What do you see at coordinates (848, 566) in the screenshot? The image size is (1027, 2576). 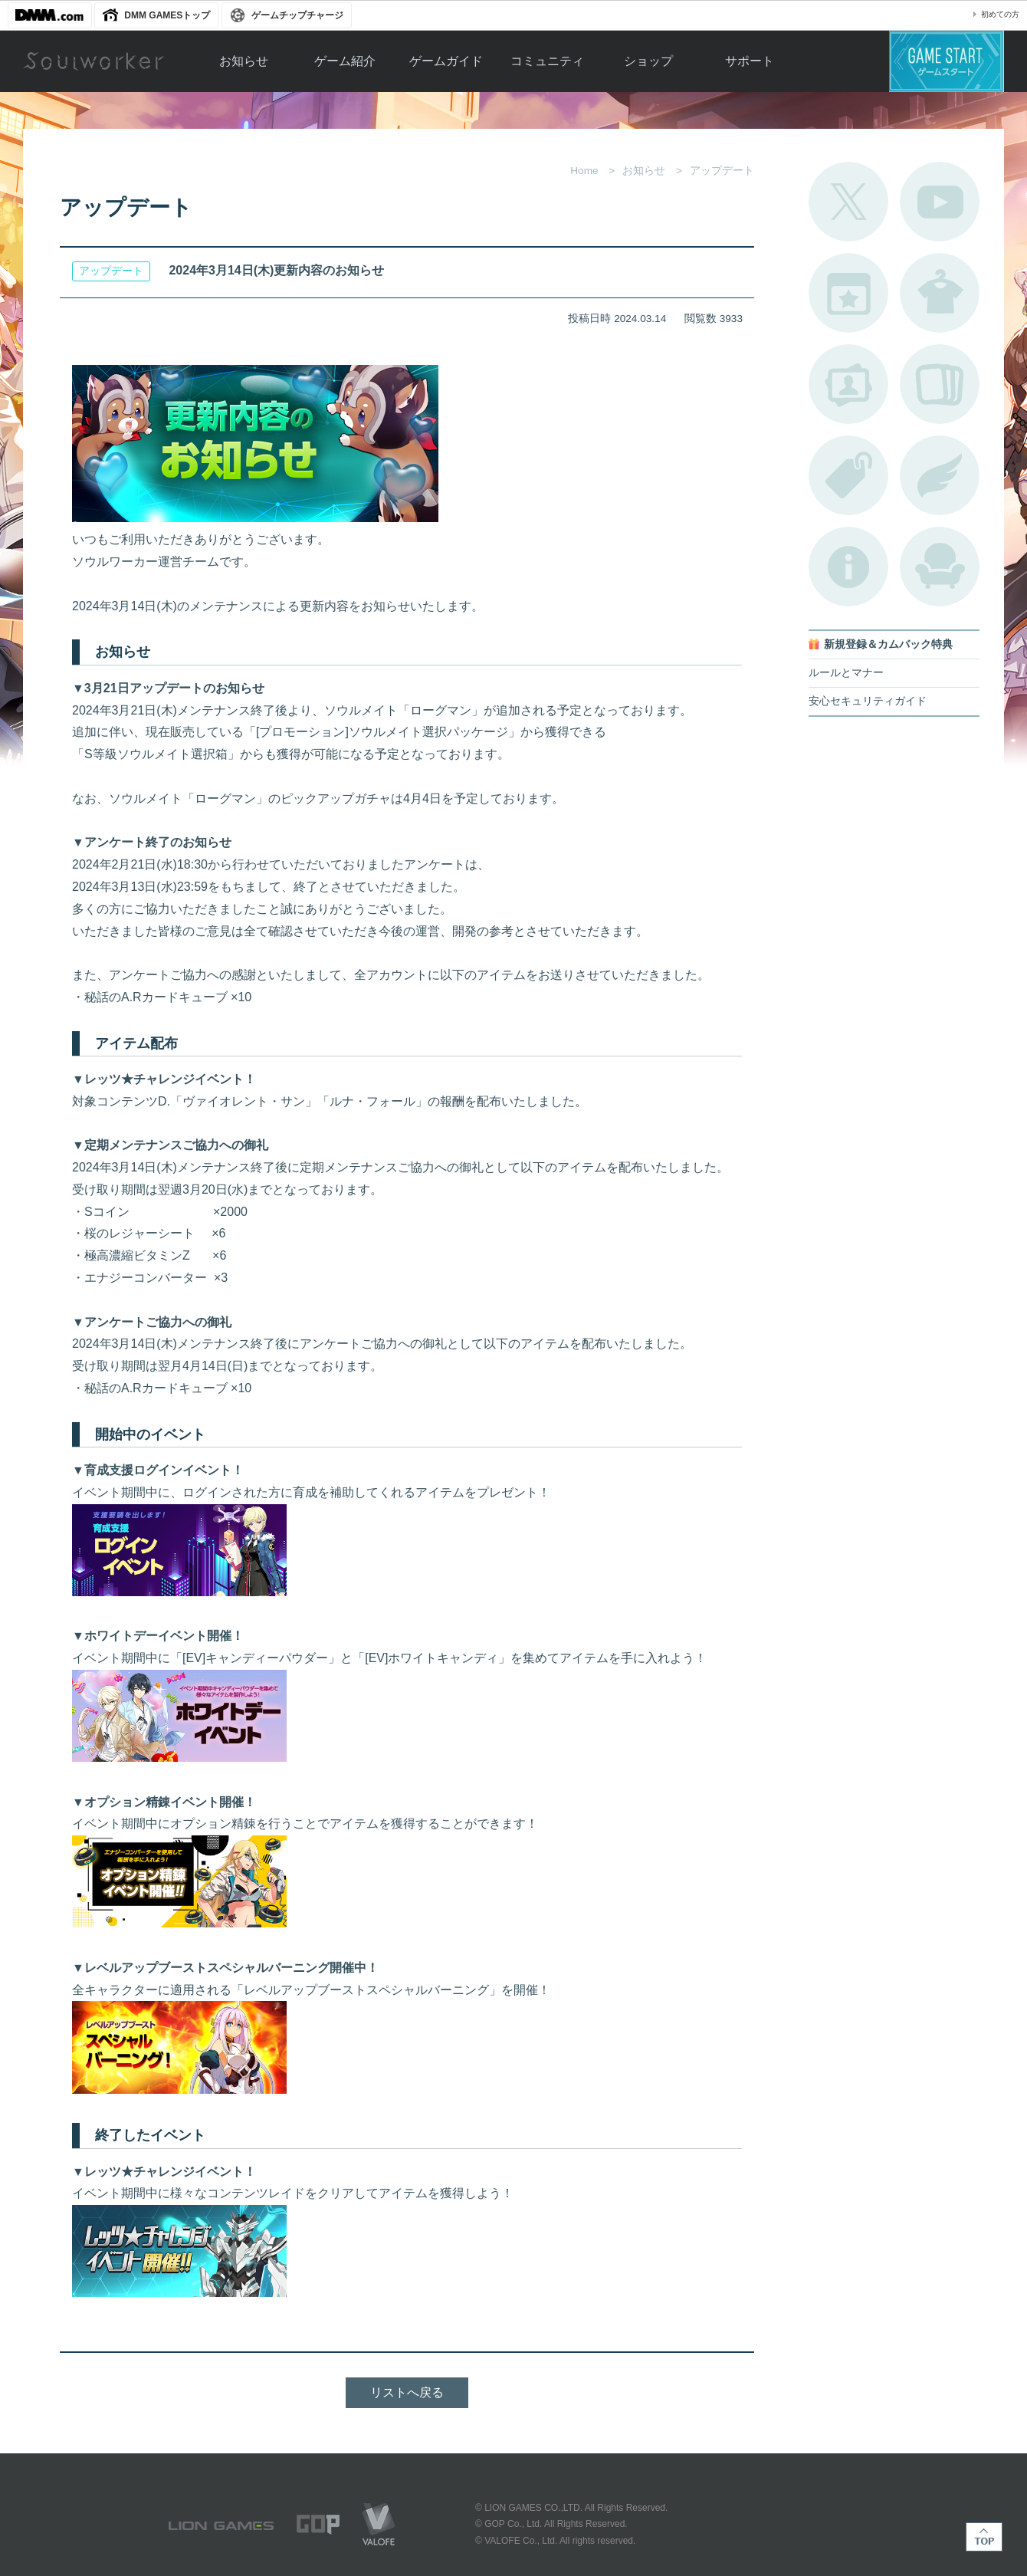 I see `不具合対応状況` at bounding box center [848, 566].